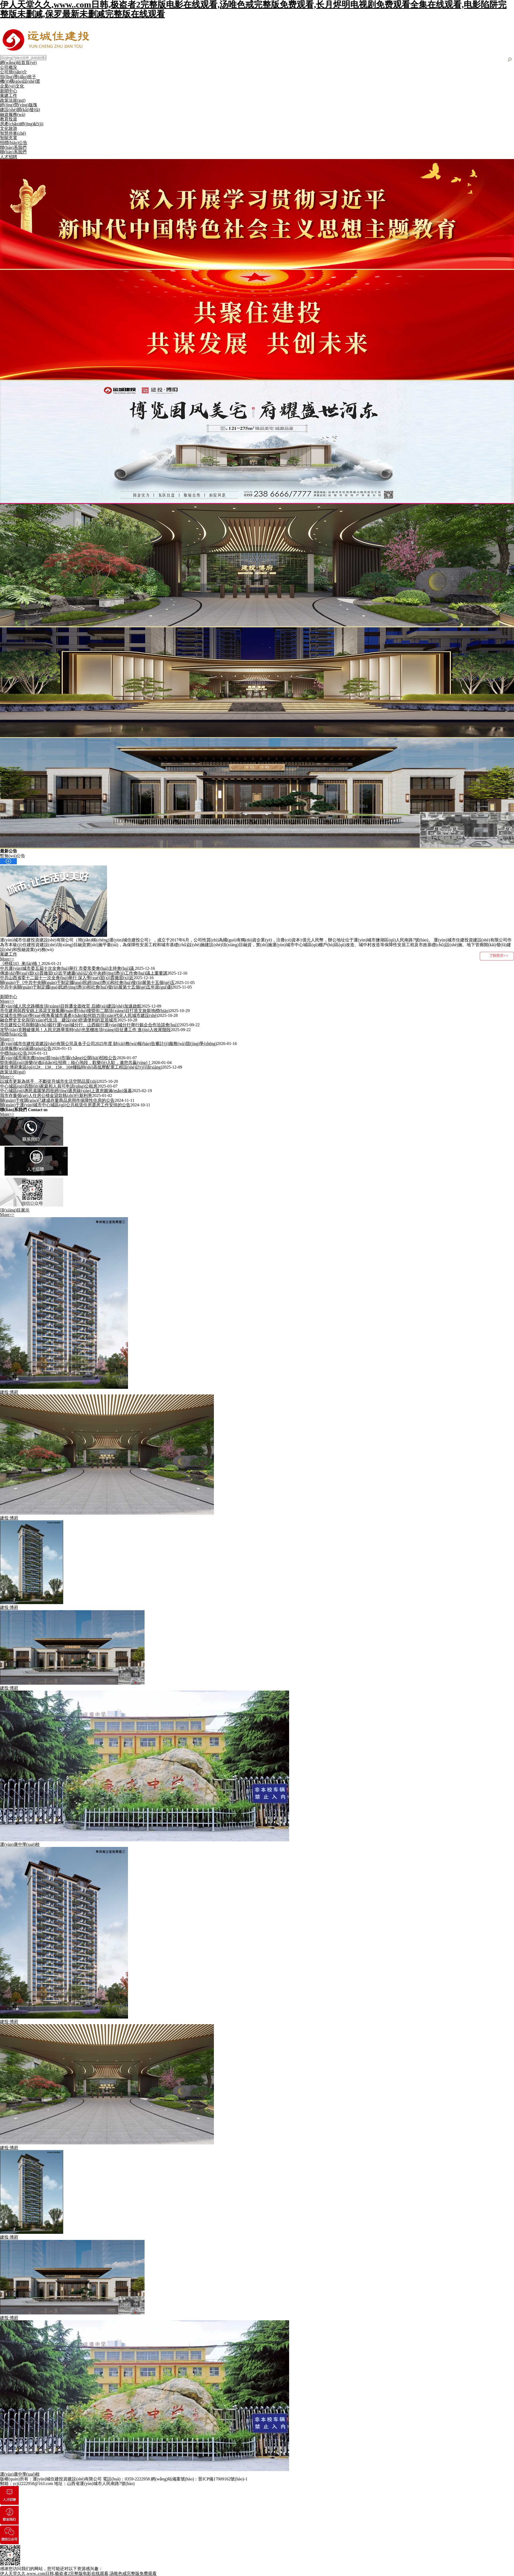 This screenshot has height=2576, width=514. What do you see at coordinates (13, 133) in the screenshot?
I see `智慧停車(chē)` at bounding box center [13, 133].